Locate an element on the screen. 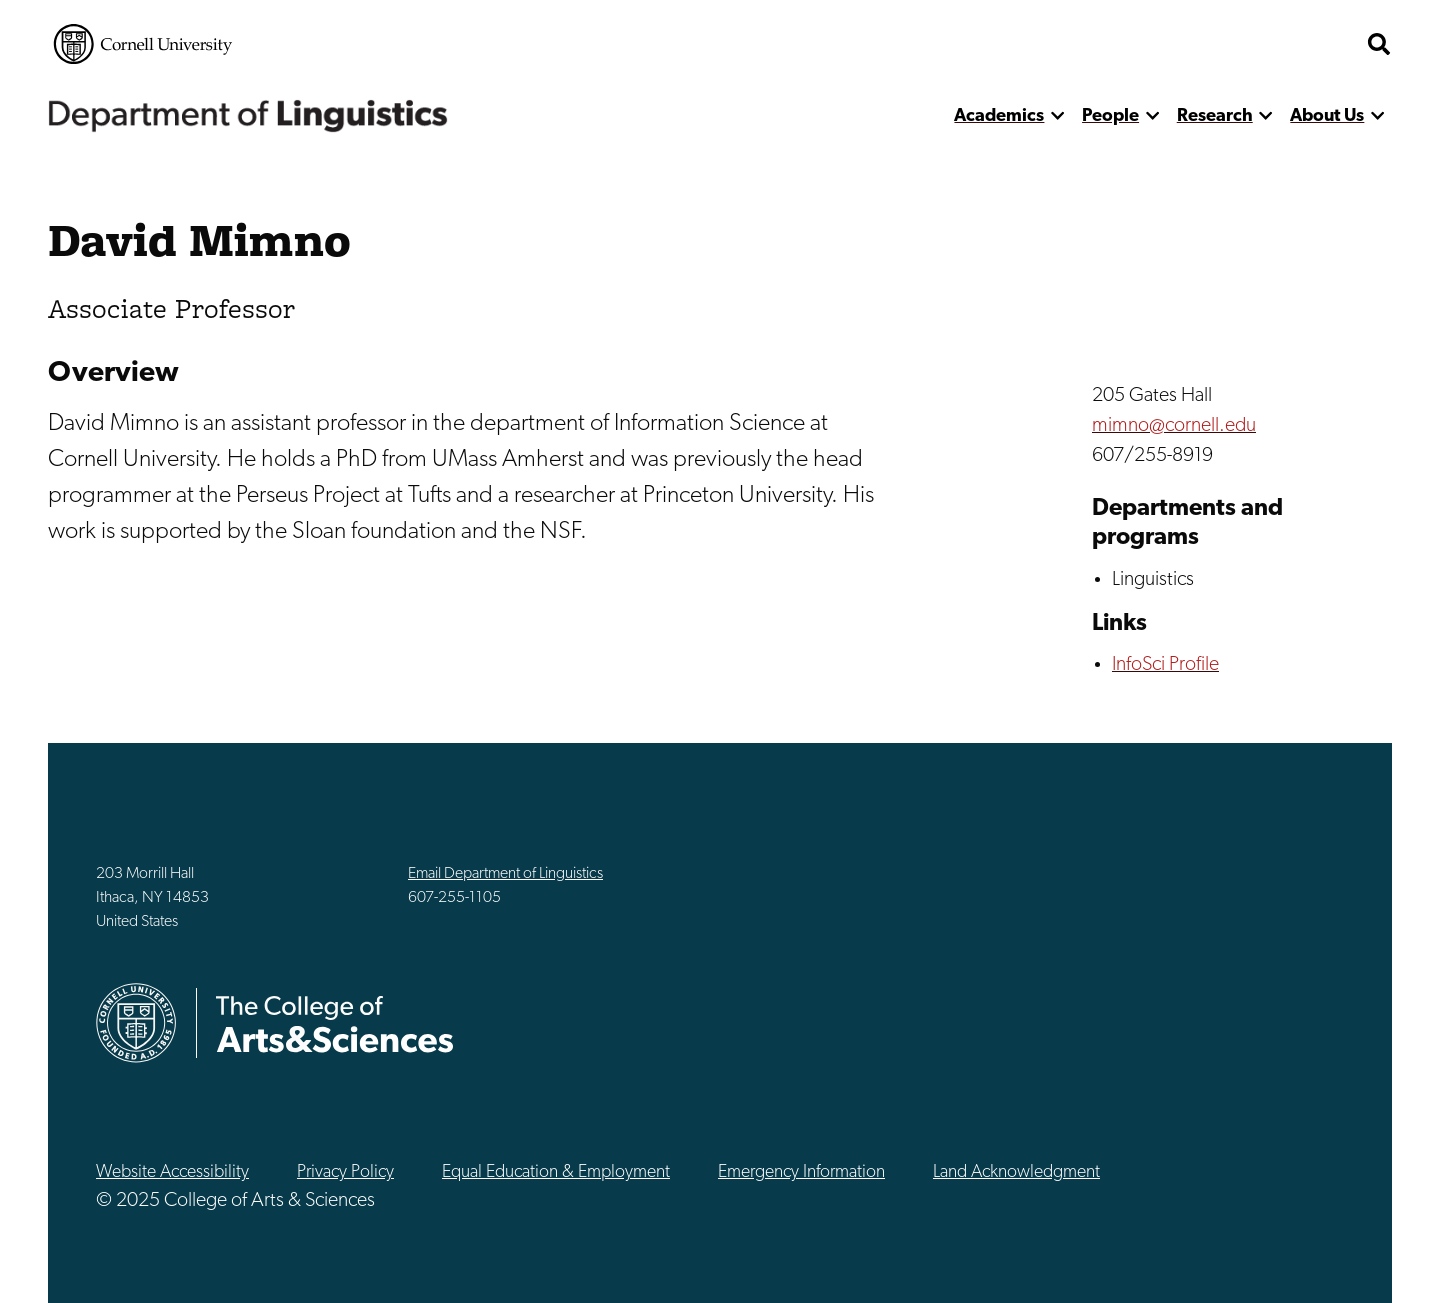  Website Accessibility is located at coordinates (172, 1172).